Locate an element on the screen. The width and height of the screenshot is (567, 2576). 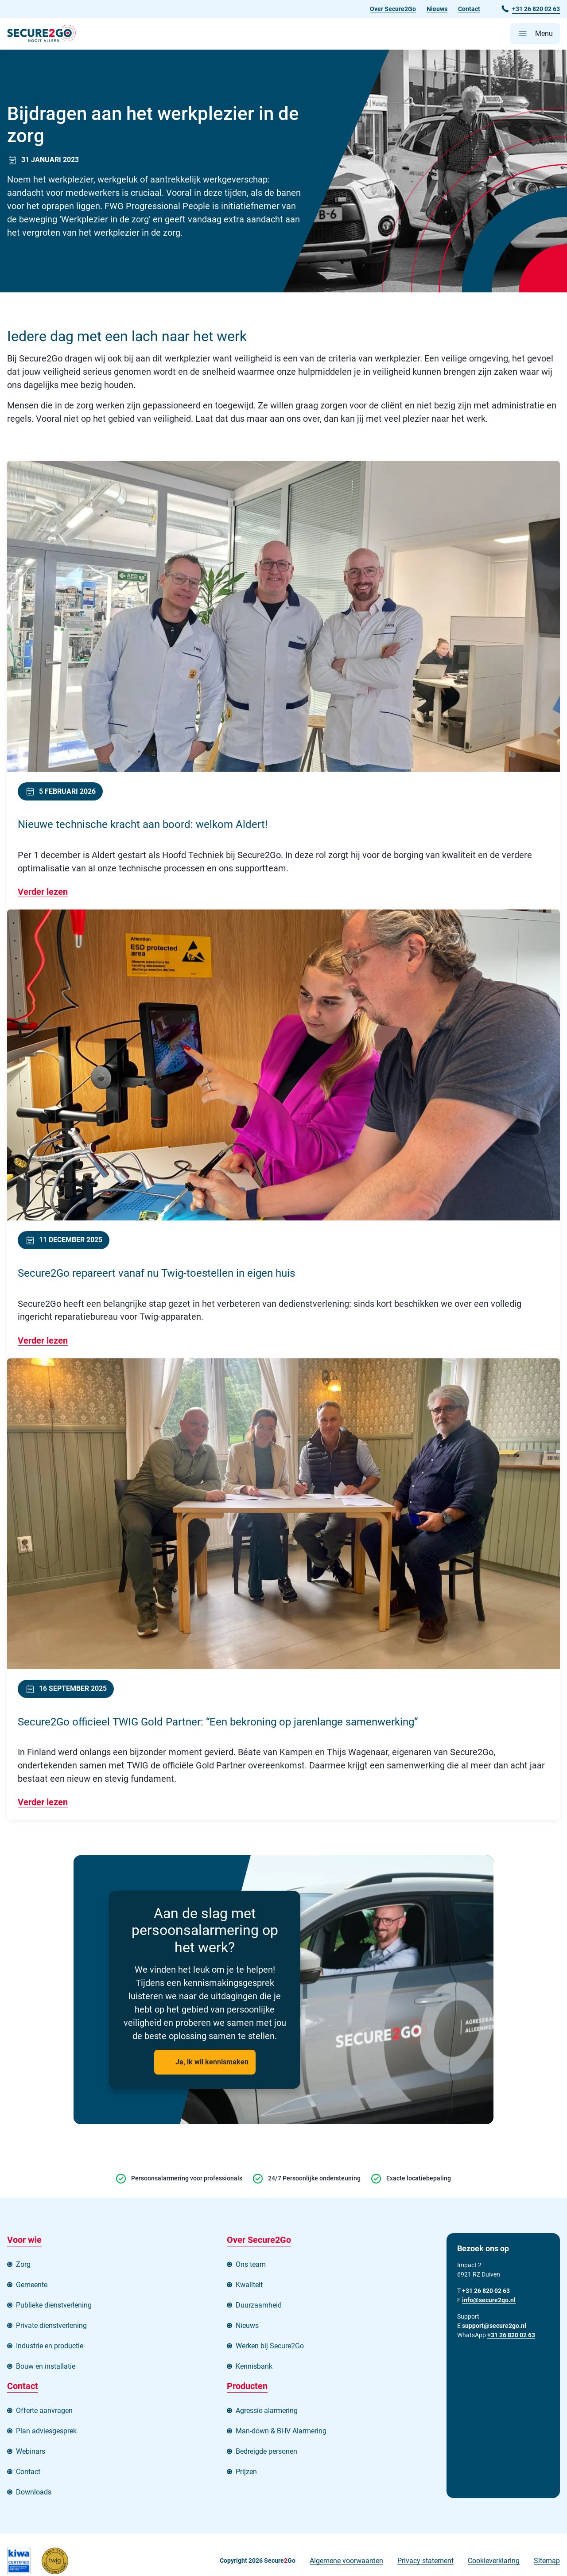
Over Secure2Go is located at coordinates (393, 8).